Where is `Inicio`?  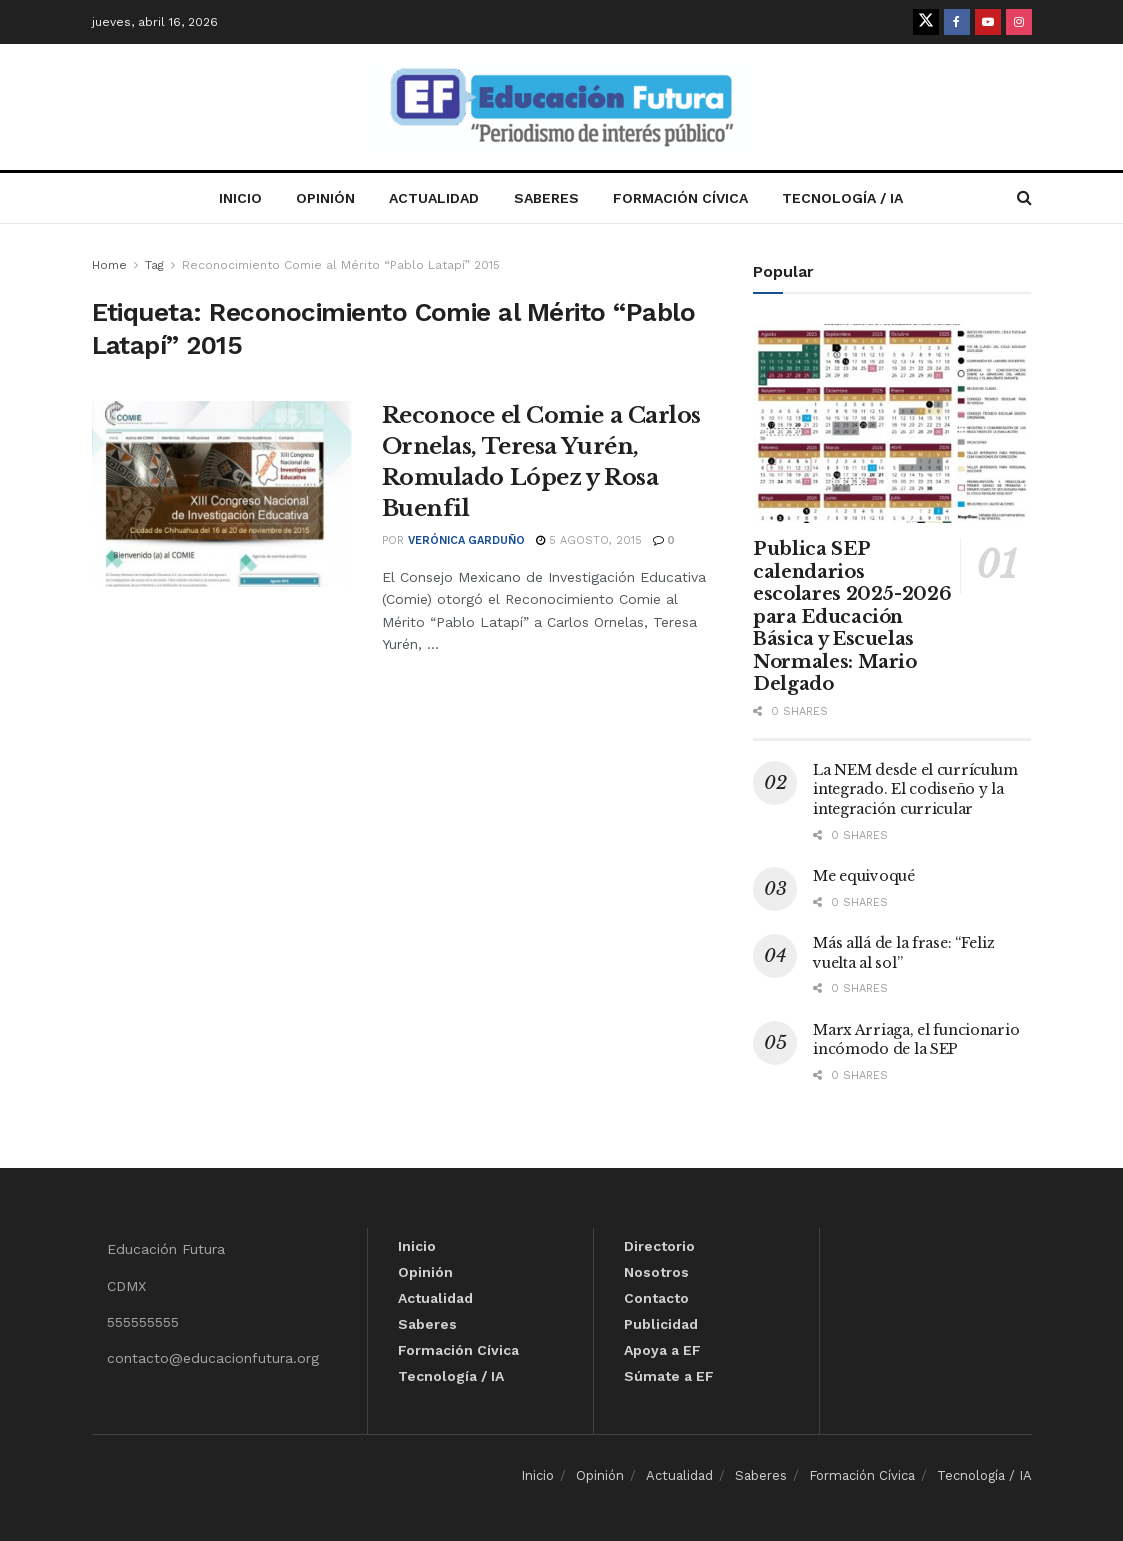
Inicio is located at coordinates (240, 198).